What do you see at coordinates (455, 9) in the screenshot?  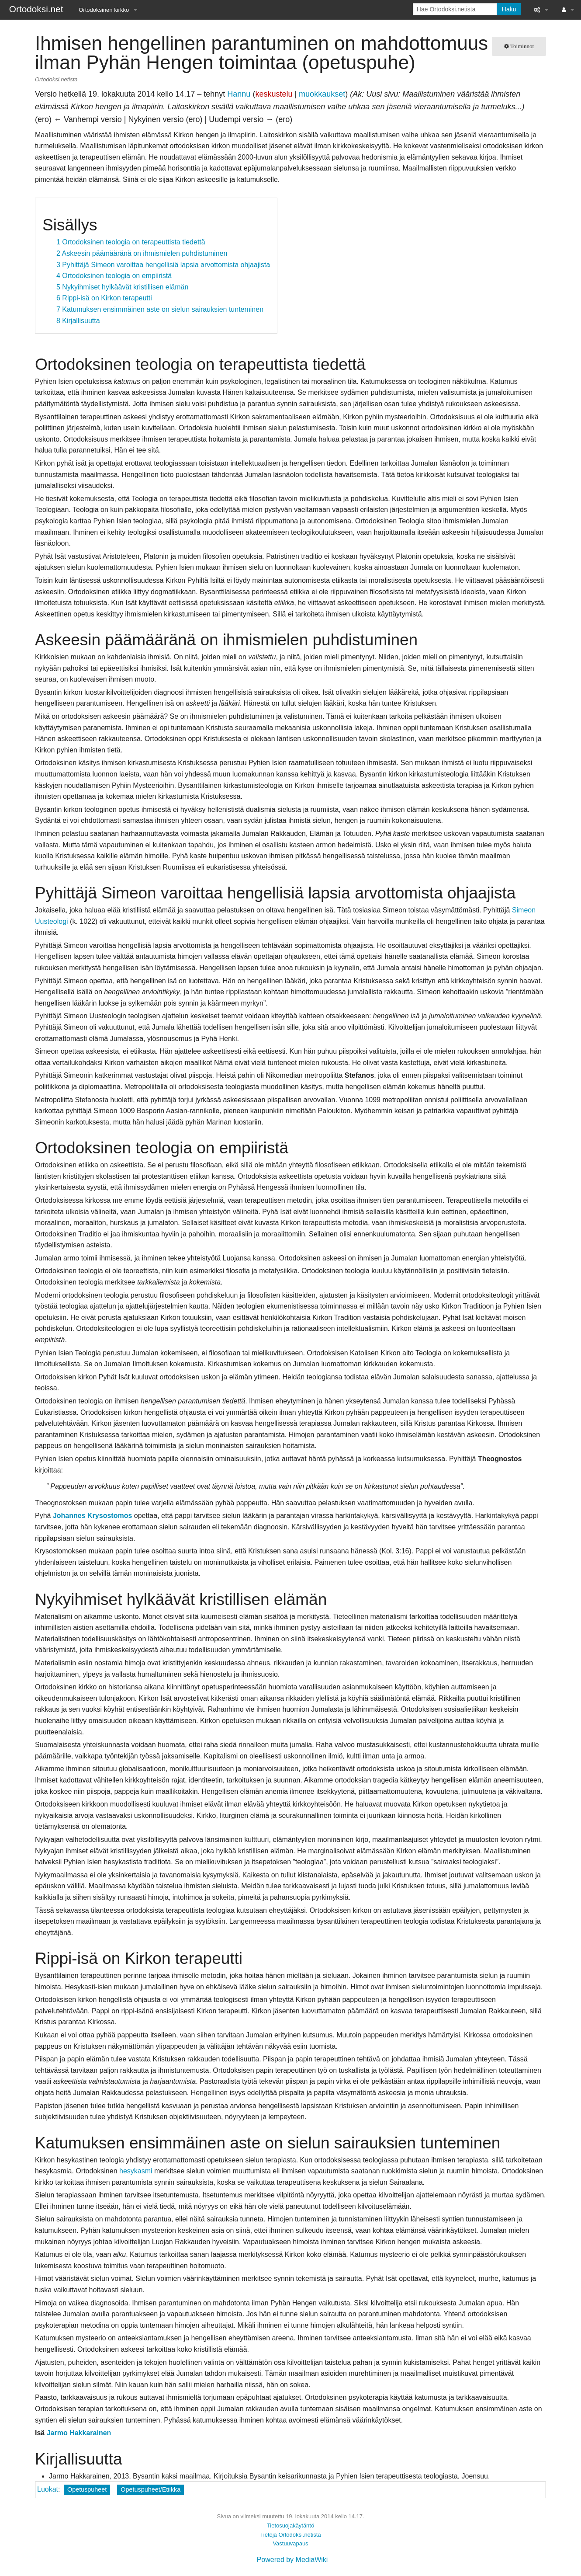 I see `[Hae Ortodoksi.netista]` at bounding box center [455, 9].